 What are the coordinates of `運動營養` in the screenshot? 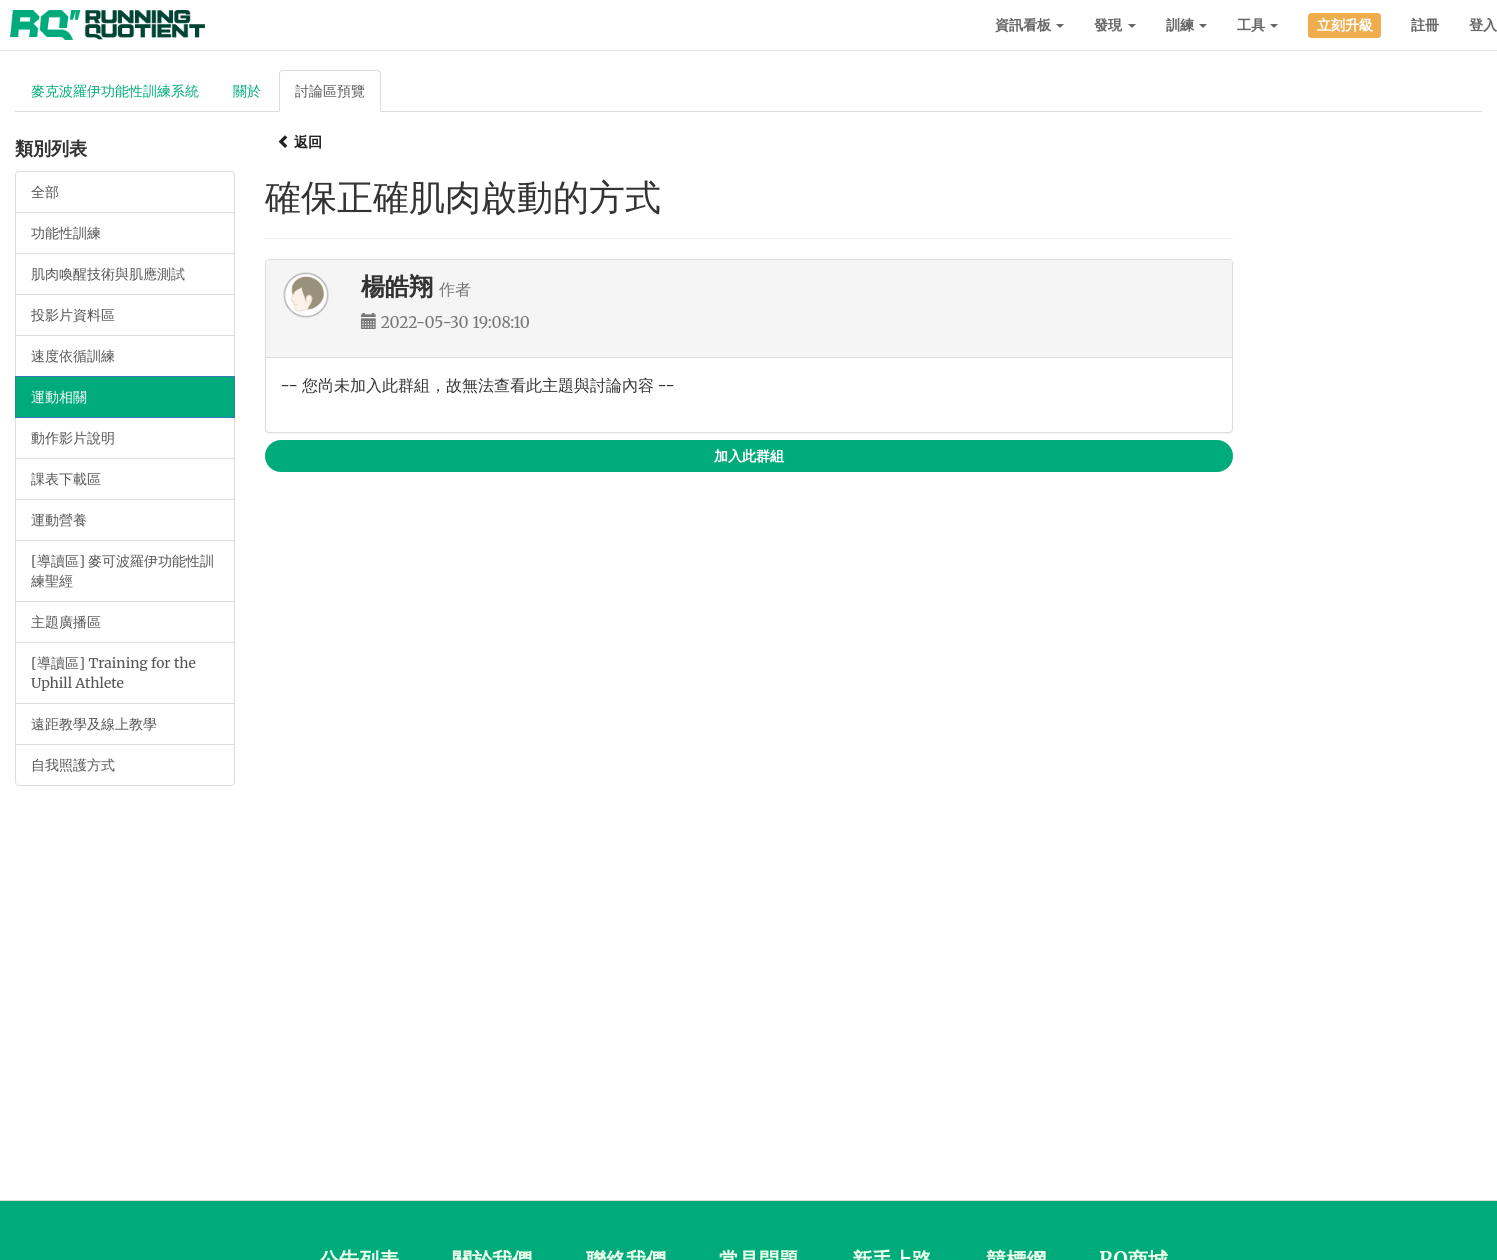 It's located at (59, 520).